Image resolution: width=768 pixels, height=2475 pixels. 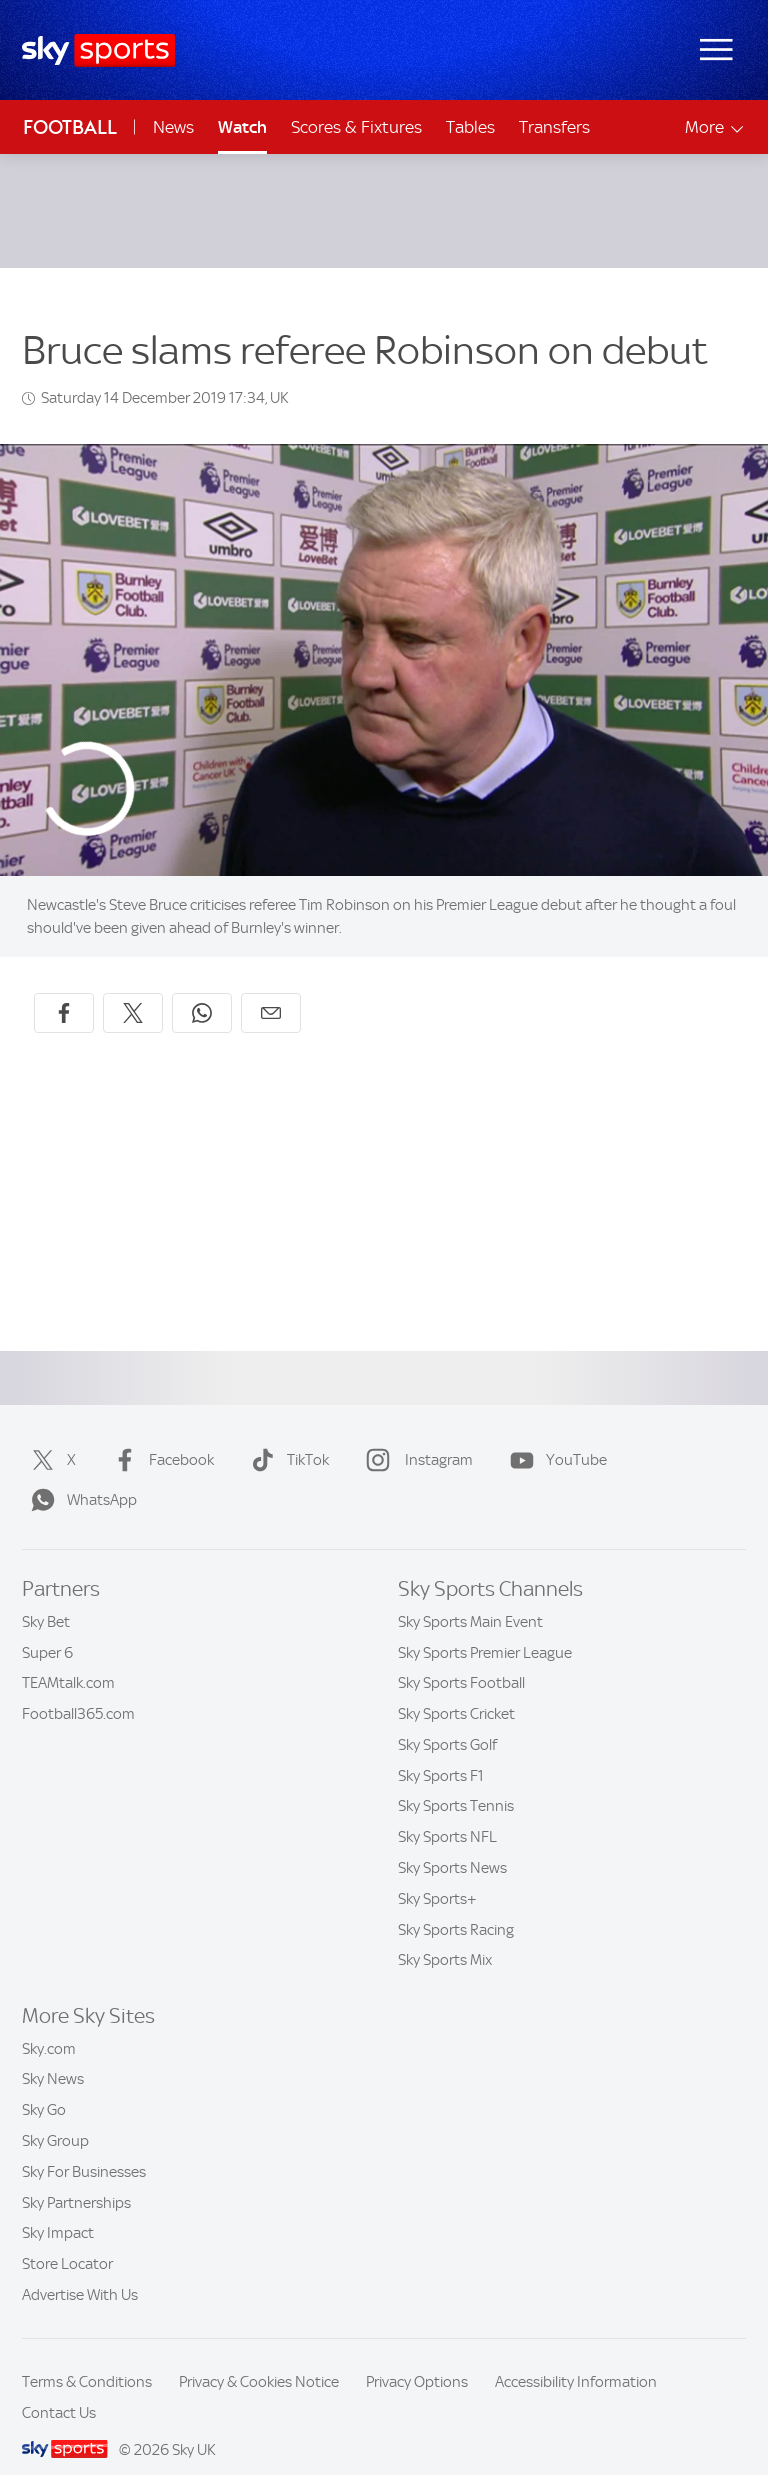 What do you see at coordinates (447, 1813) in the screenshot?
I see `Sky Sports NFL` at bounding box center [447, 1813].